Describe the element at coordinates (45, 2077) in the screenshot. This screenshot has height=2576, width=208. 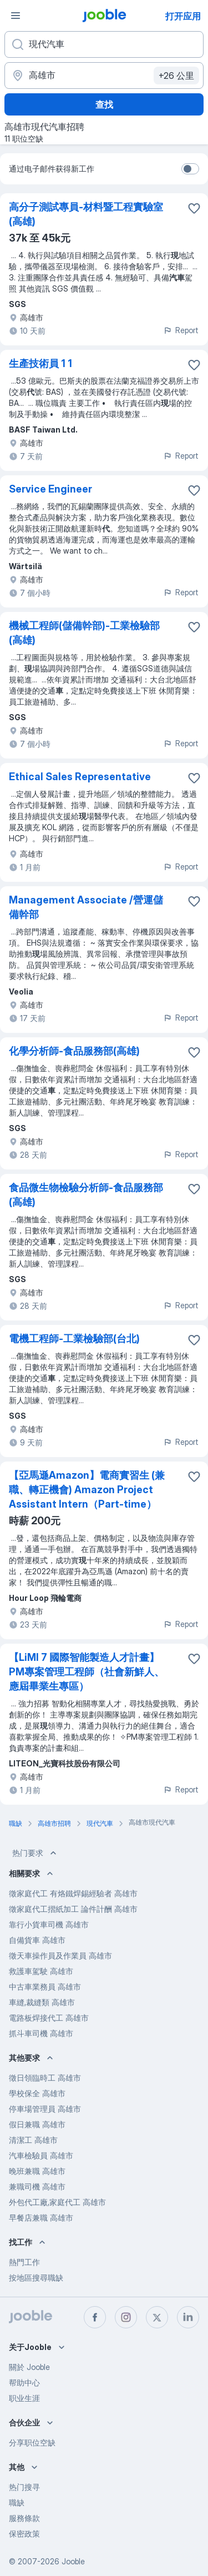
I see `徵日領臨時工 高雄市` at that location.